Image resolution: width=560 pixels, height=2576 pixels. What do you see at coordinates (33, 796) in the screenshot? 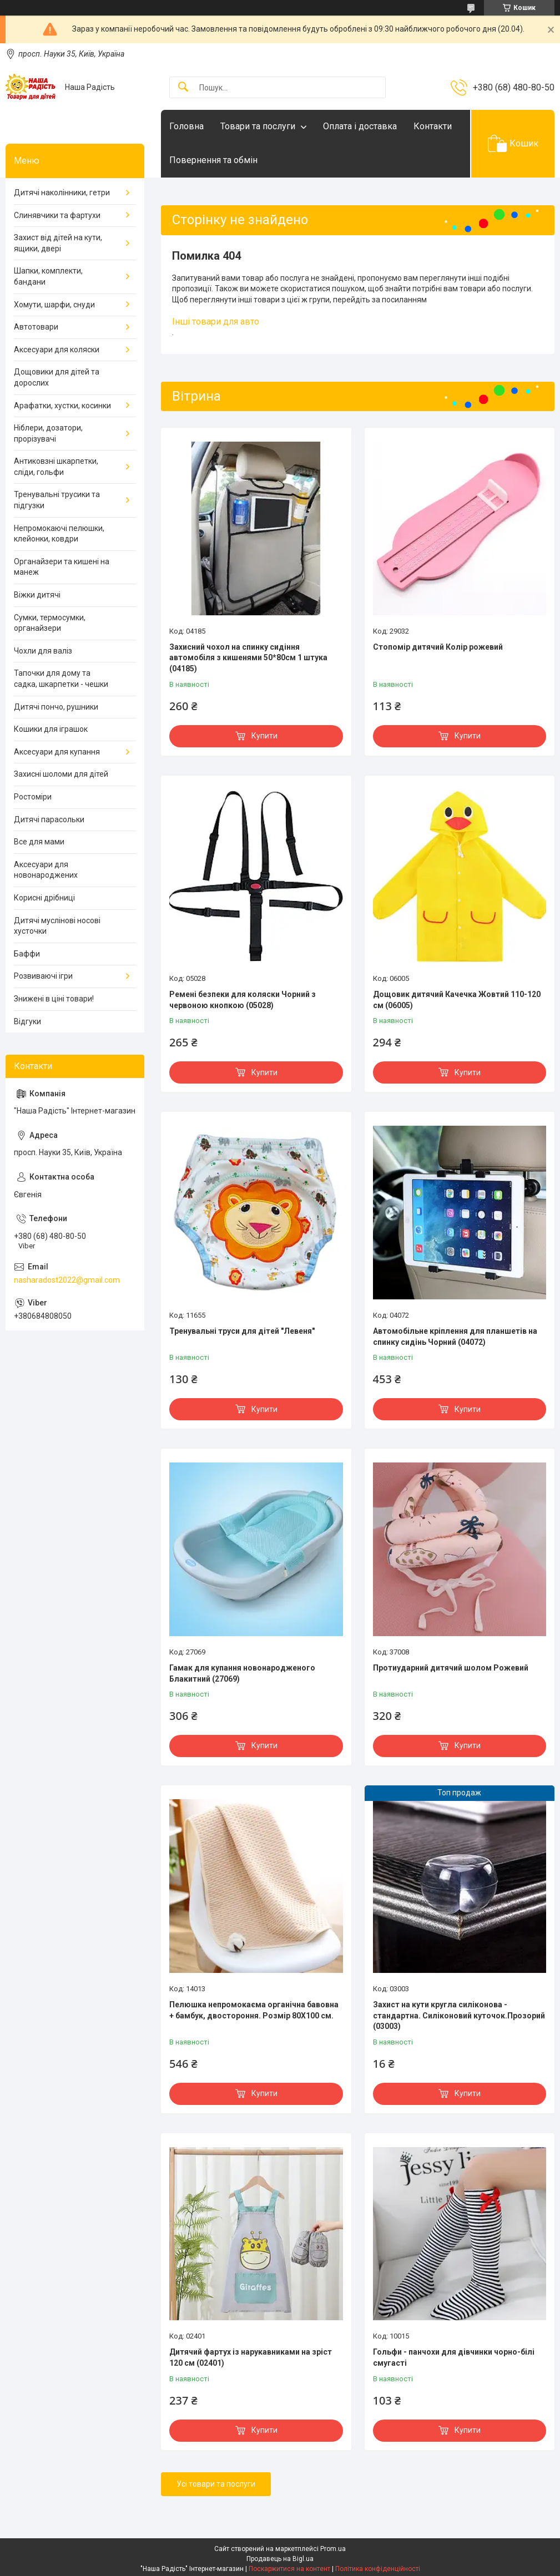
I see `Ростоміри` at bounding box center [33, 796].